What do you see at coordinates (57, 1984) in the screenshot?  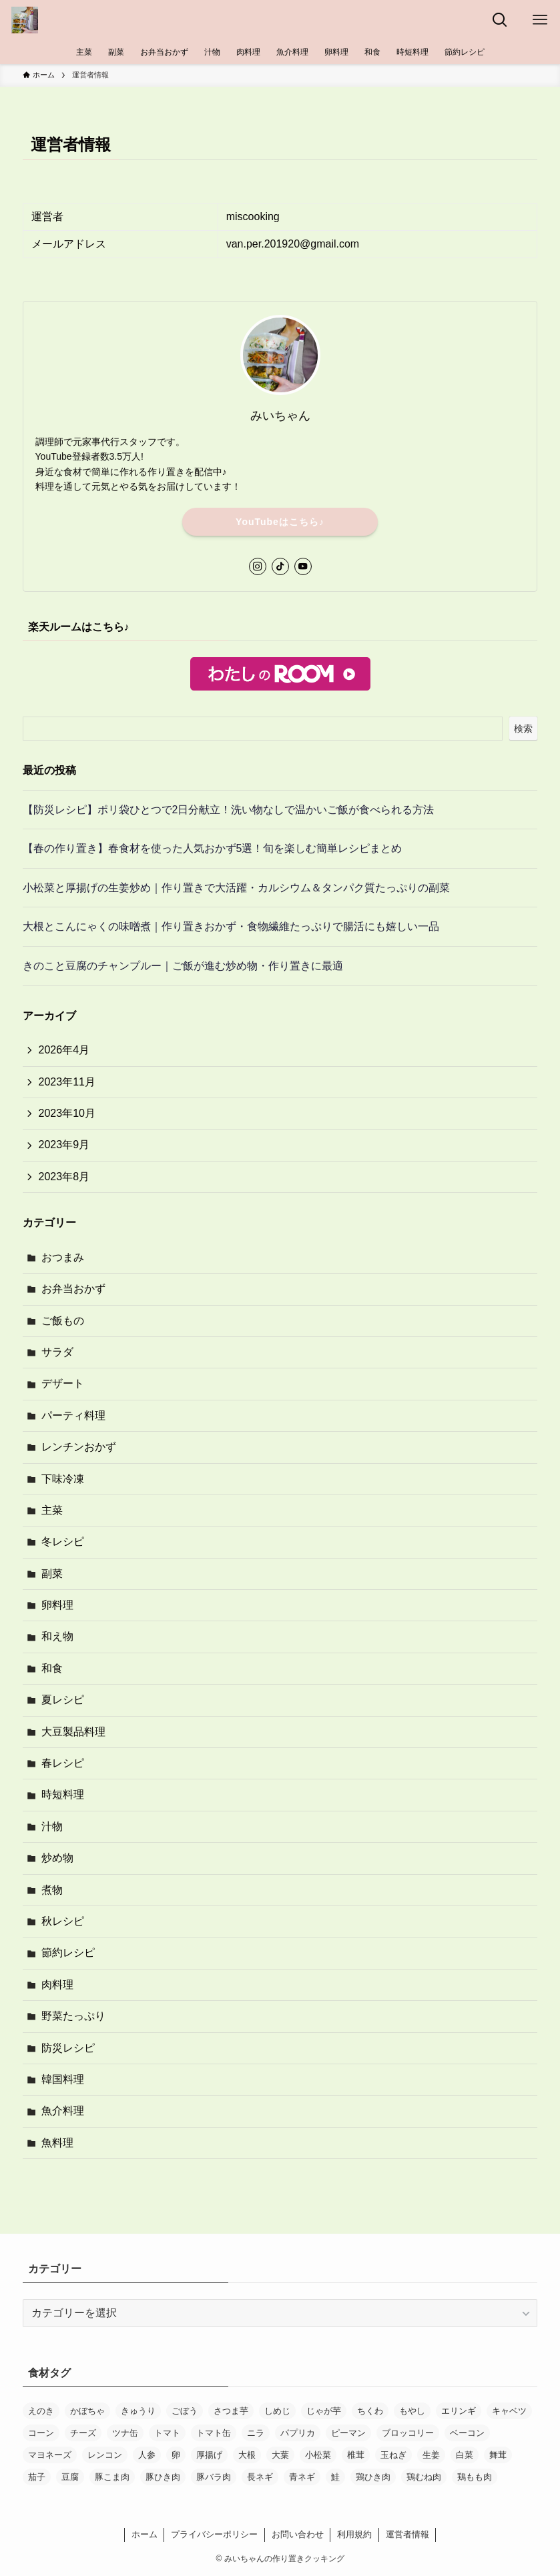 I see `肉料理` at bounding box center [57, 1984].